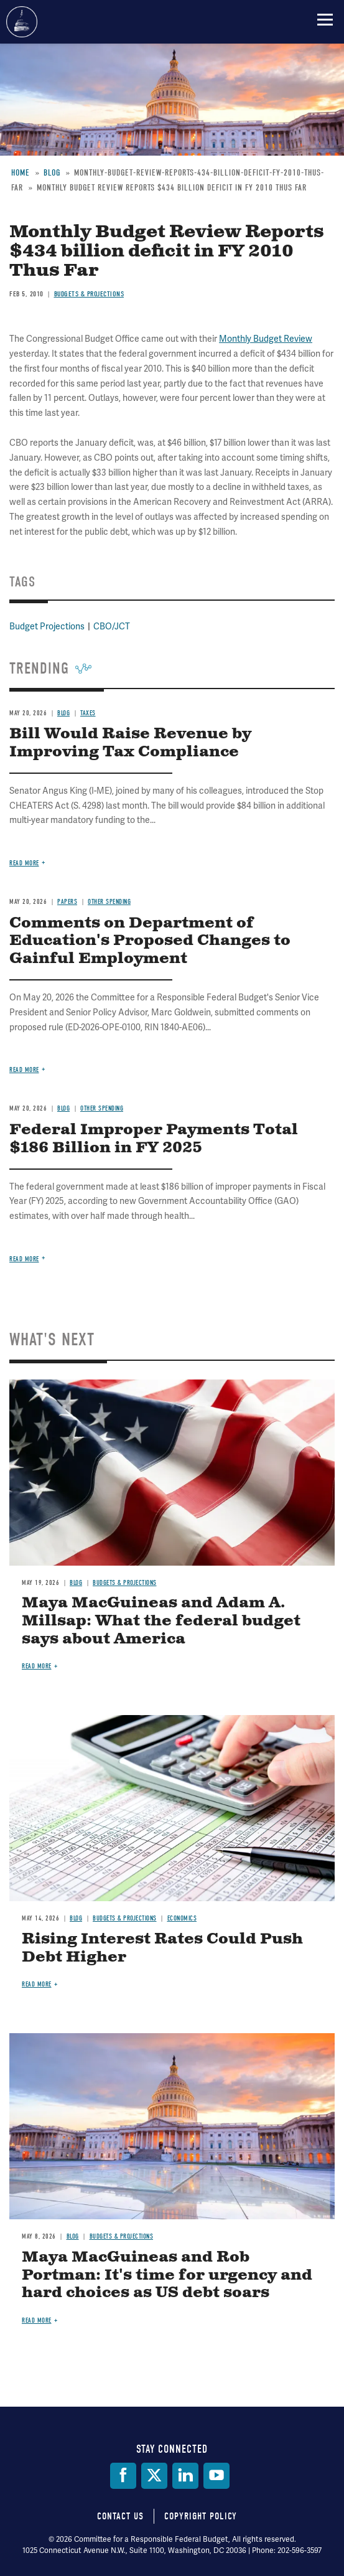  Describe the element at coordinates (37, 1984) in the screenshot. I see `Read more [Read more about Rising Interest Rates Could Push Debt Higher]` at that location.